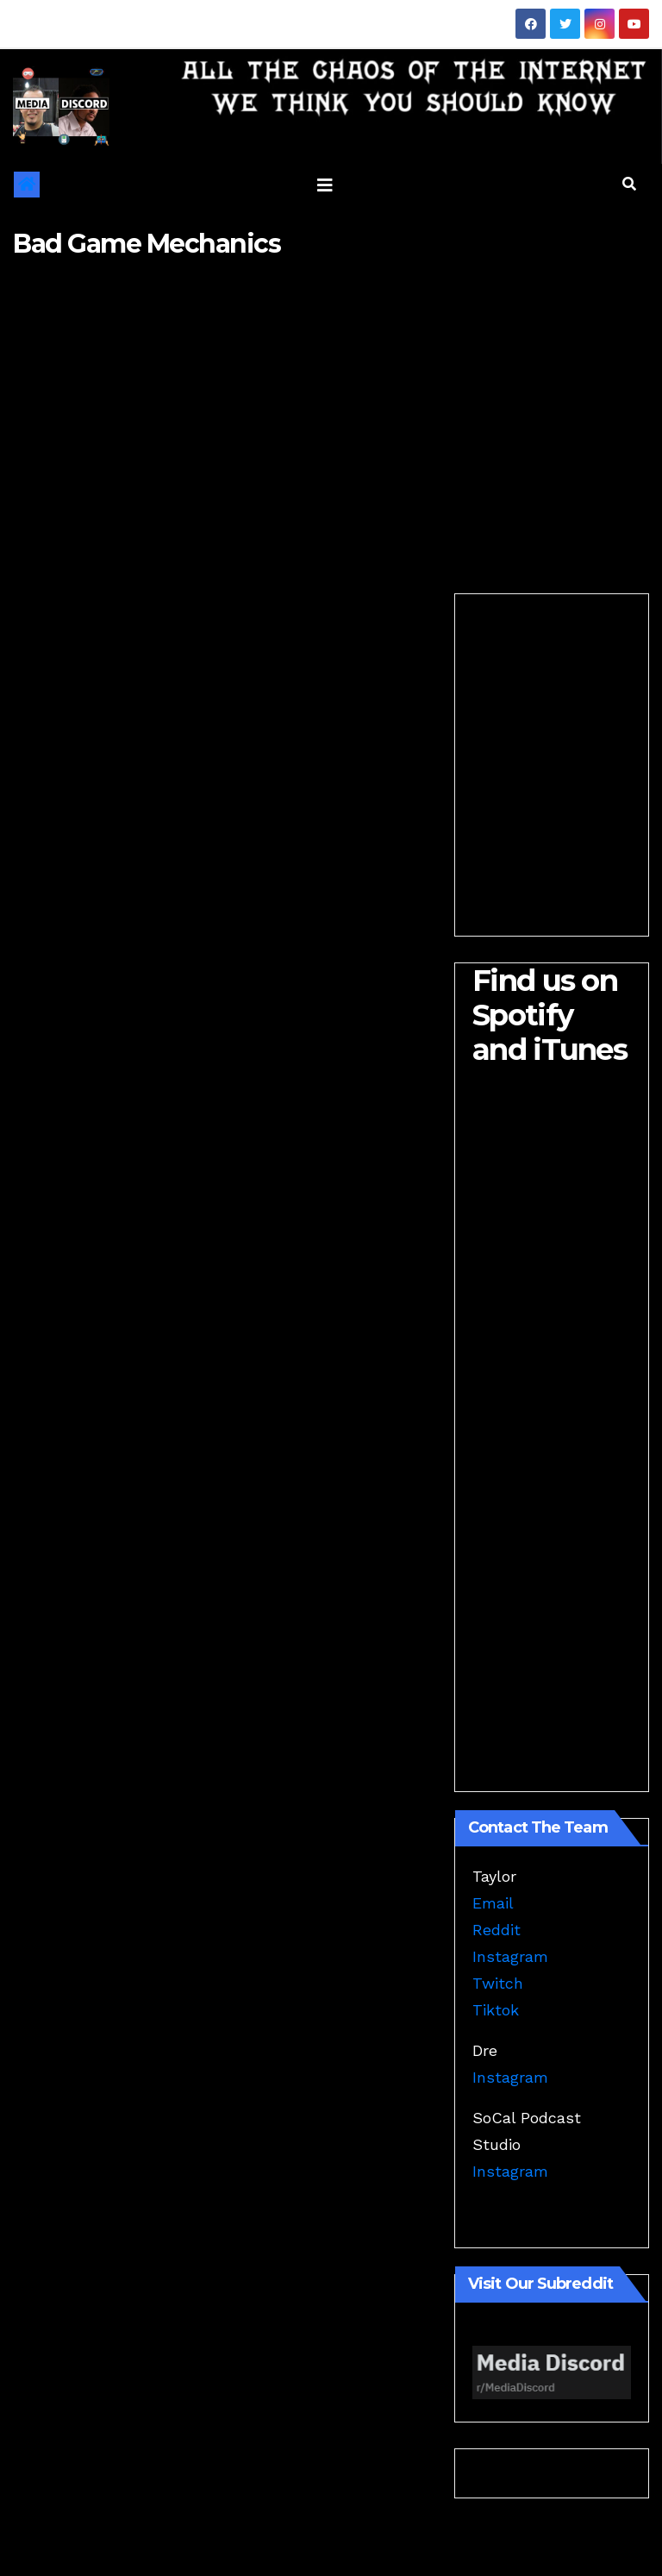  What do you see at coordinates (493, 1903) in the screenshot?
I see `Email` at bounding box center [493, 1903].